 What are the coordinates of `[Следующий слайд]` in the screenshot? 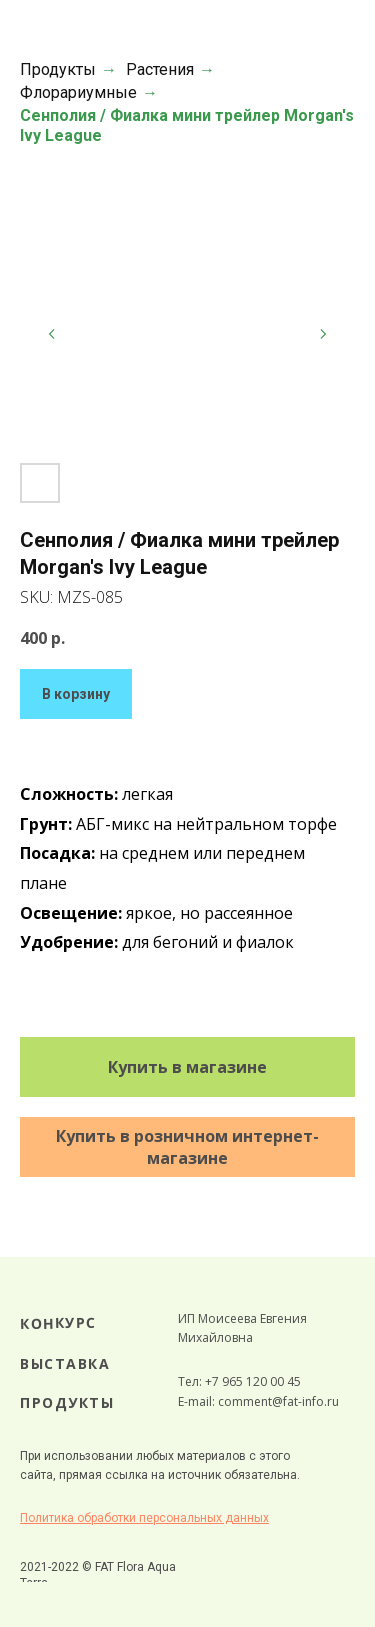 It's located at (323, 334).